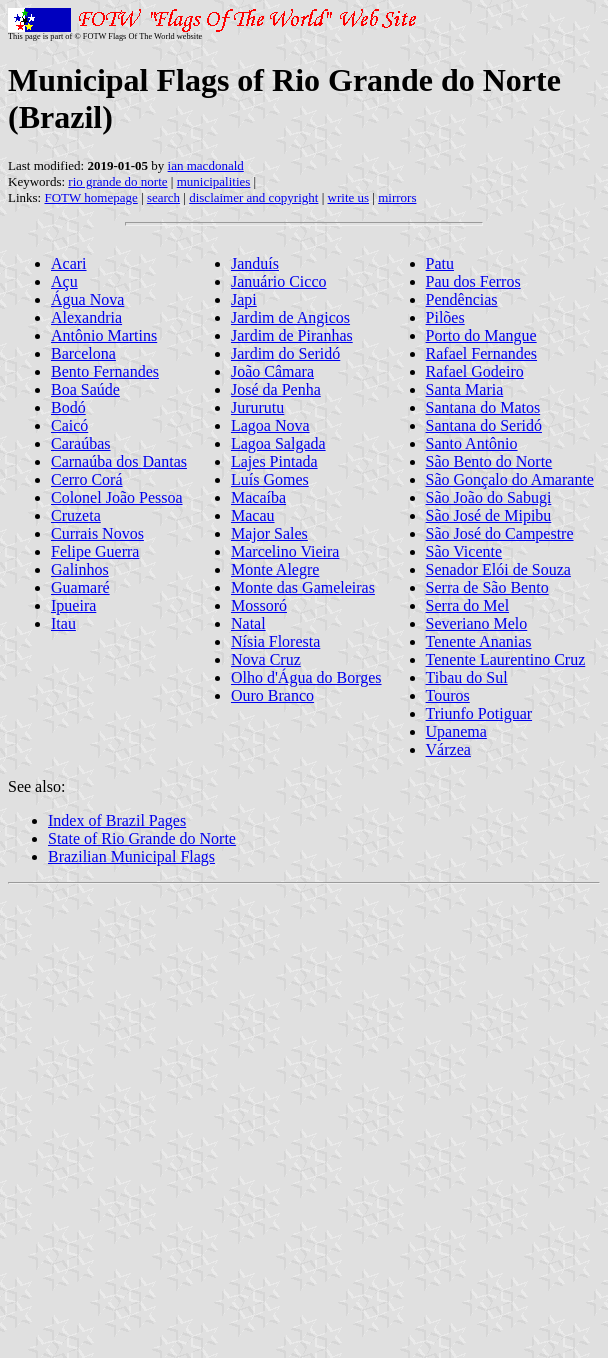 This screenshot has width=608, height=1358. I want to click on disclaimer and copyright, so click(253, 197).